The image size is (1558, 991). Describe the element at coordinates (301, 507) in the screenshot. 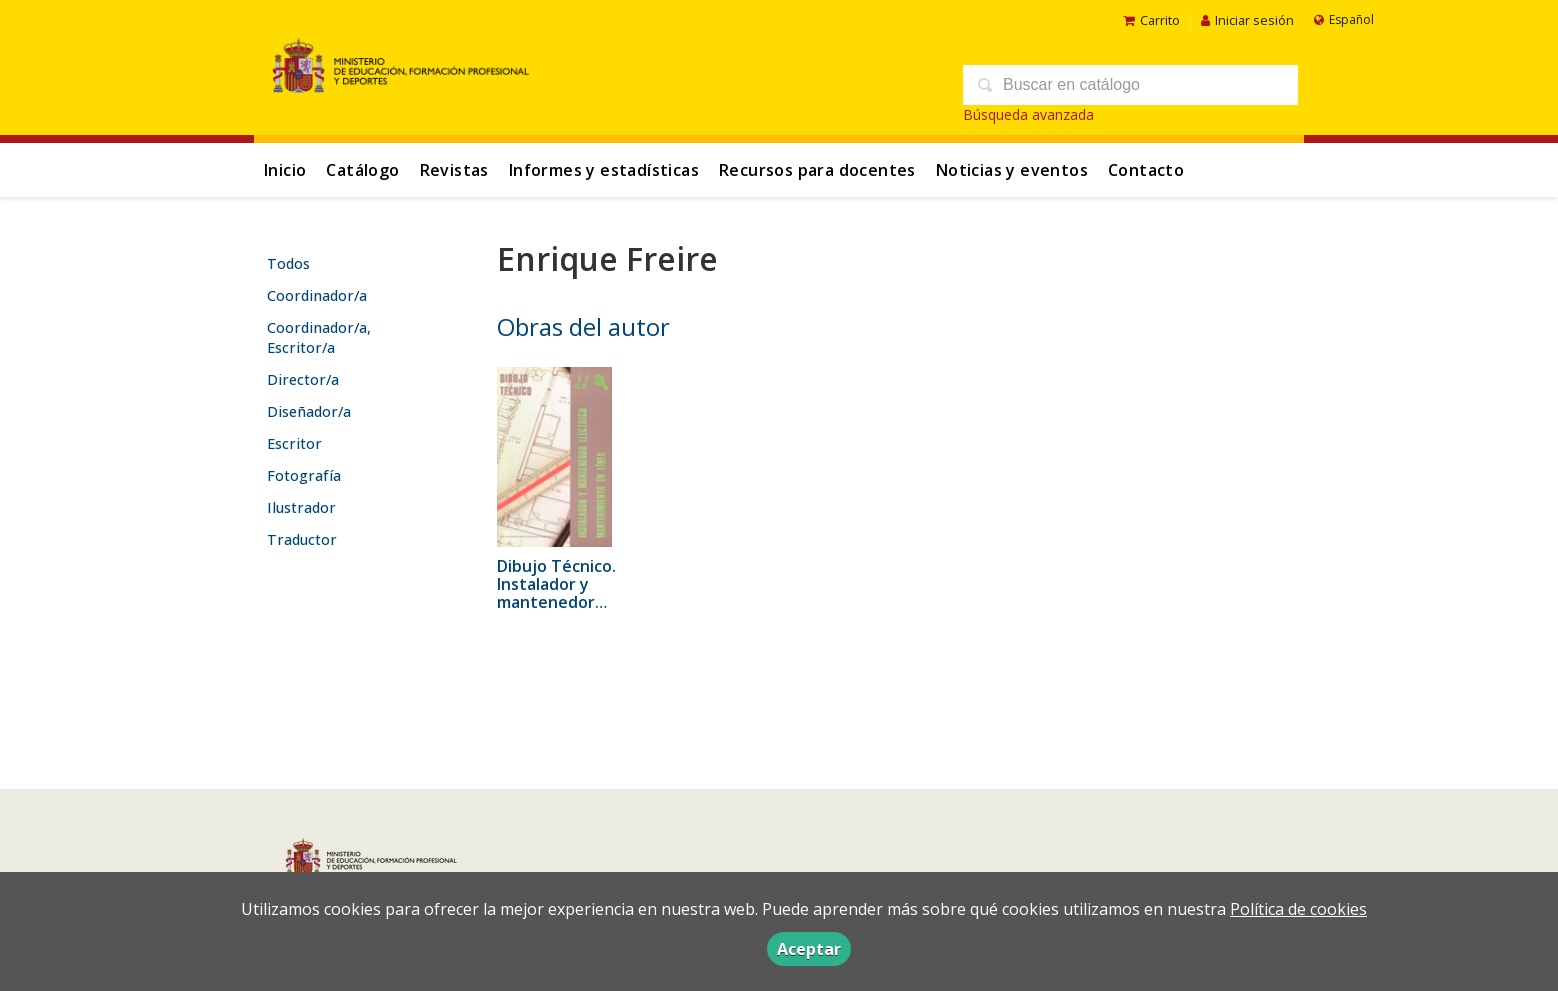

I see `Ilustrador` at that location.